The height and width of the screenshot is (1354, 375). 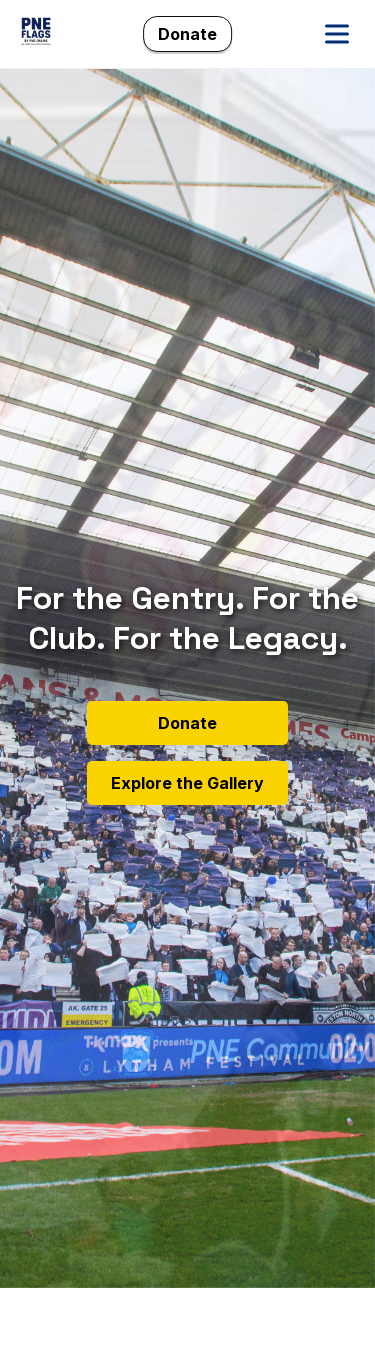 What do you see at coordinates (187, 783) in the screenshot?
I see `Explore the Gallery` at bounding box center [187, 783].